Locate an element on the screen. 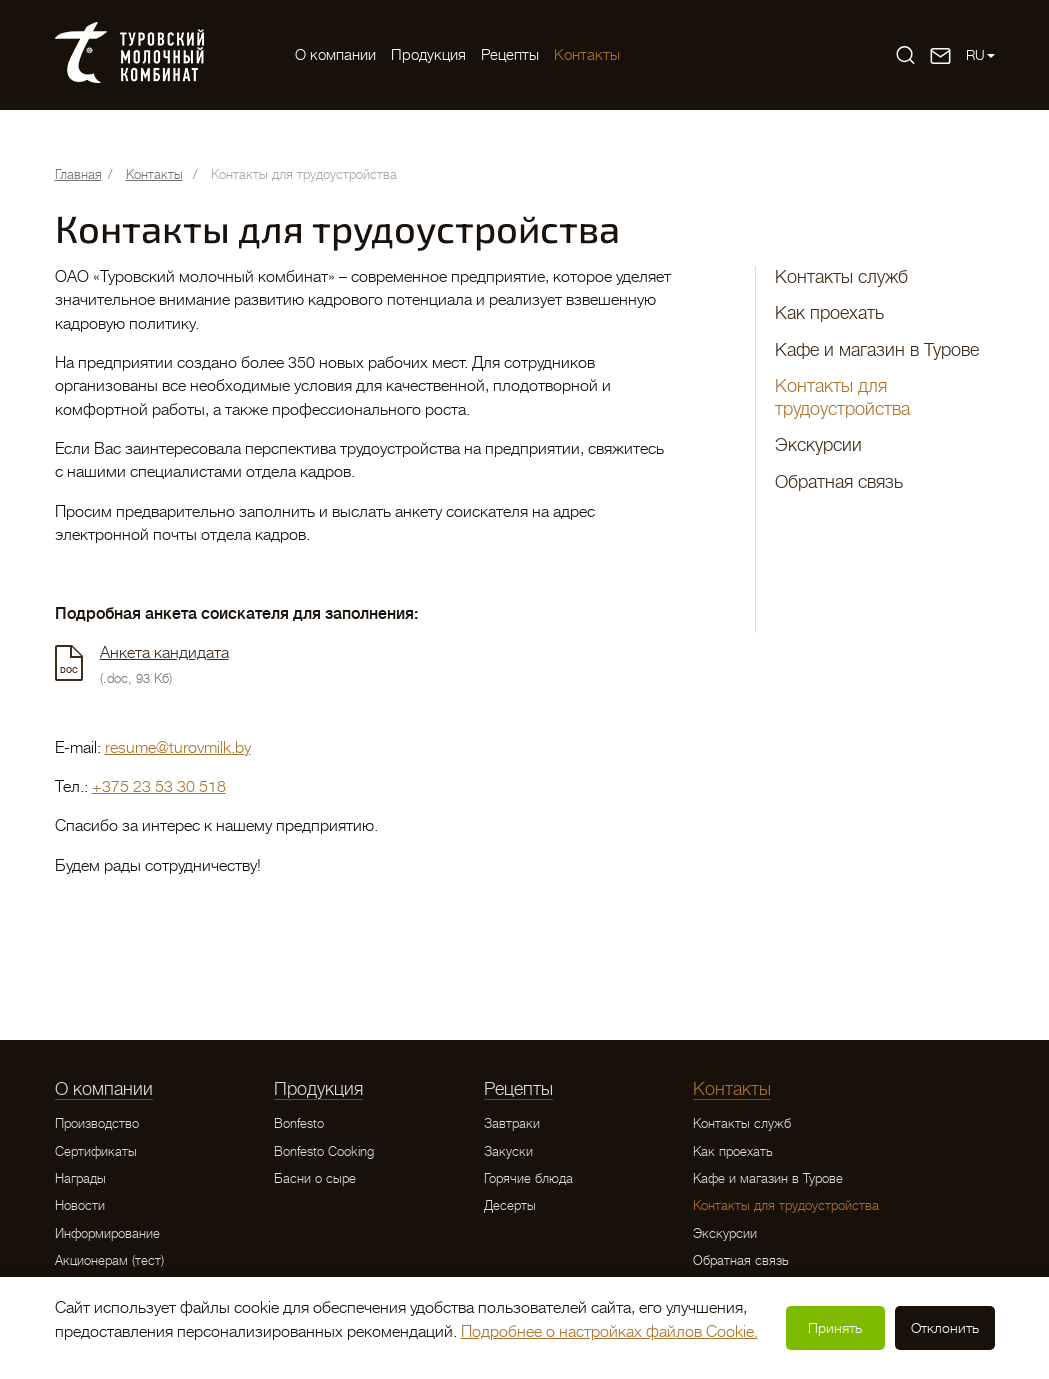  +375 23 53 30 518 is located at coordinates (159, 787).